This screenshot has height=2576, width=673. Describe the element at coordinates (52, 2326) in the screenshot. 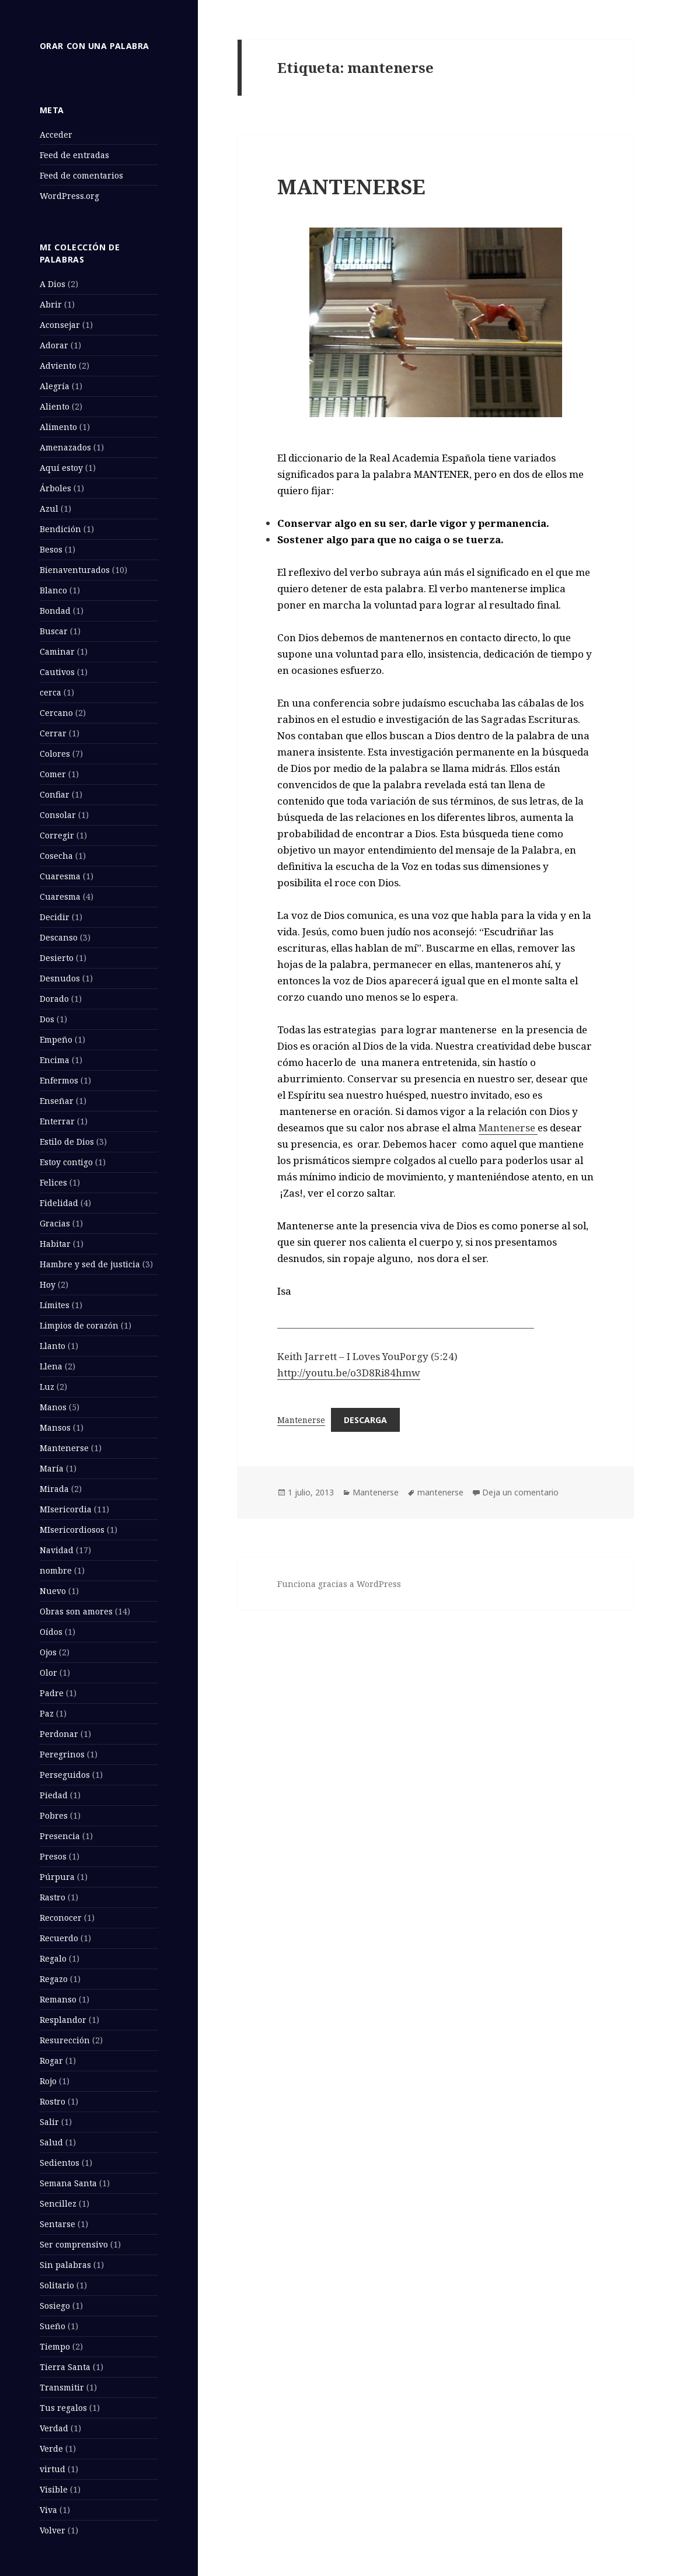

I see `Sueño` at that location.